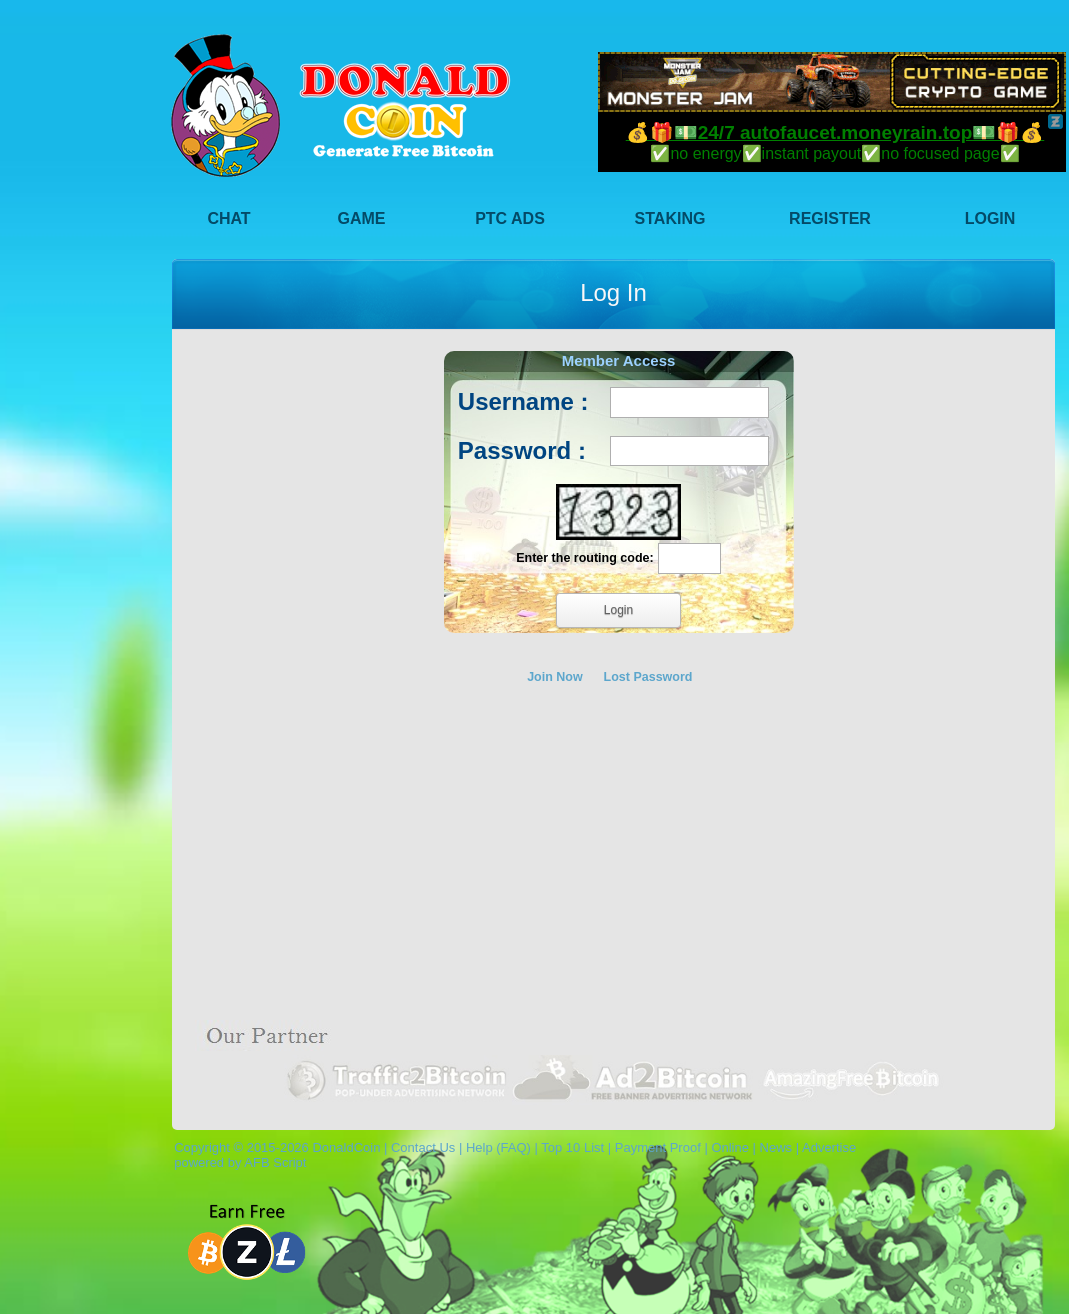  Describe the element at coordinates (498, 1147) in the screenshot. I see `Help (FAQ)` at that location.